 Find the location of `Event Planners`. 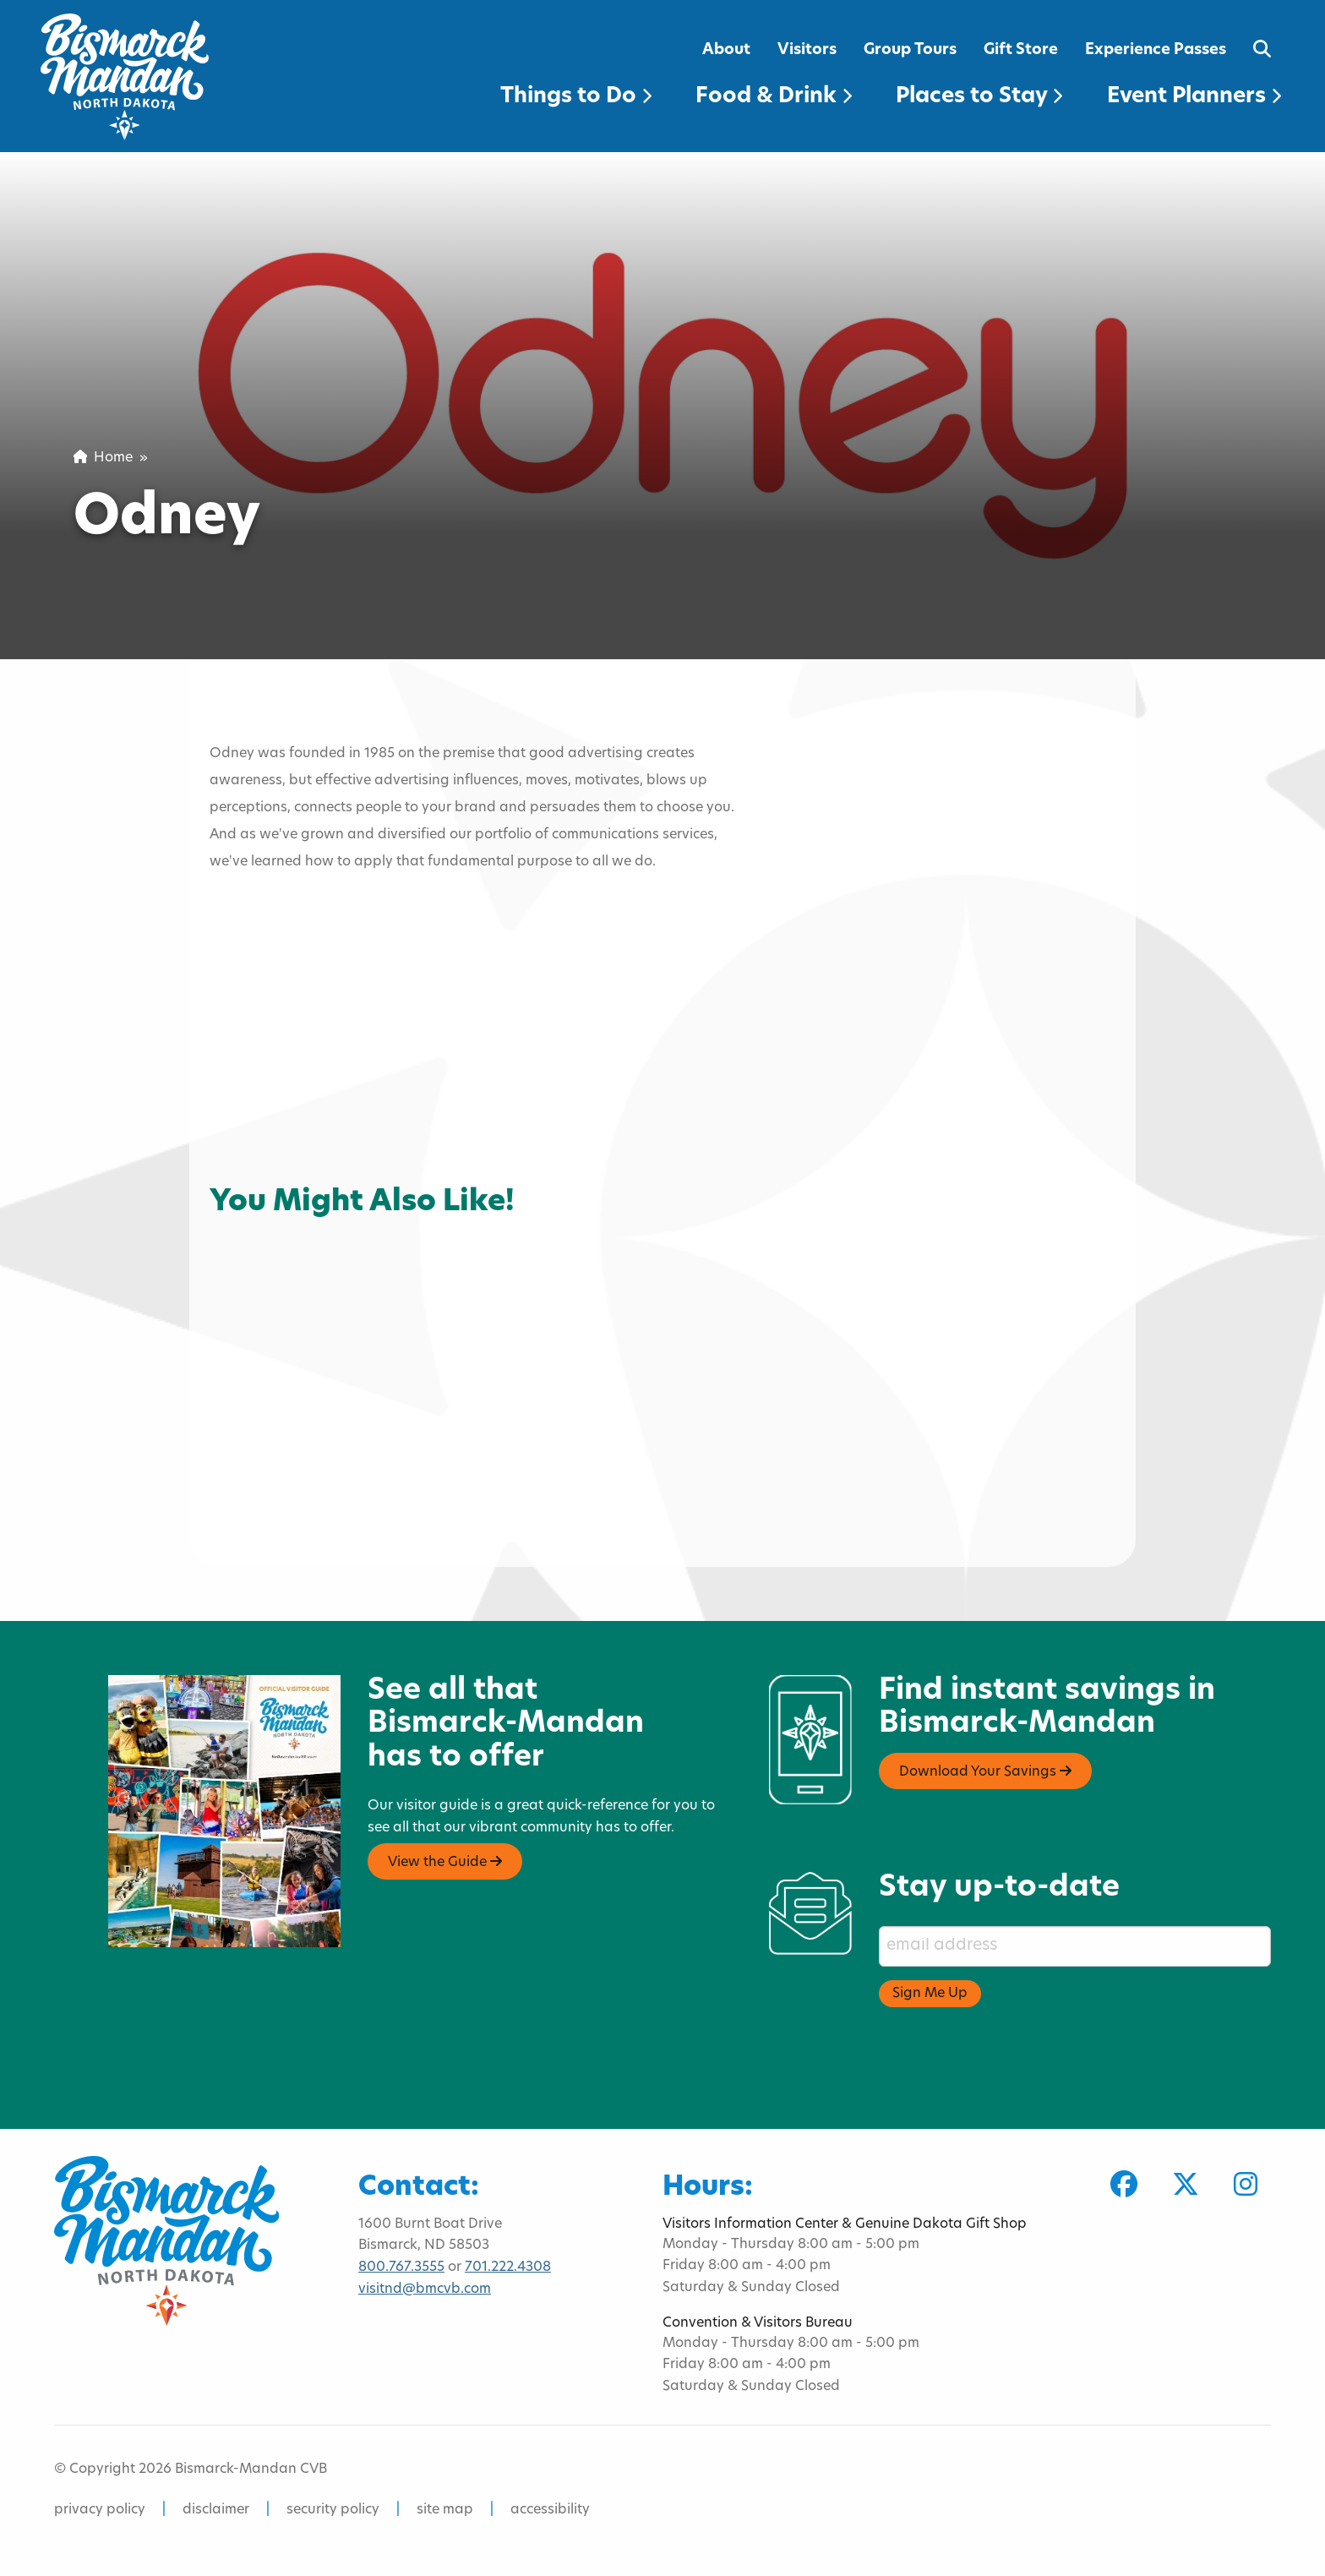

Event Planners is located at coordinates (1194, 96).